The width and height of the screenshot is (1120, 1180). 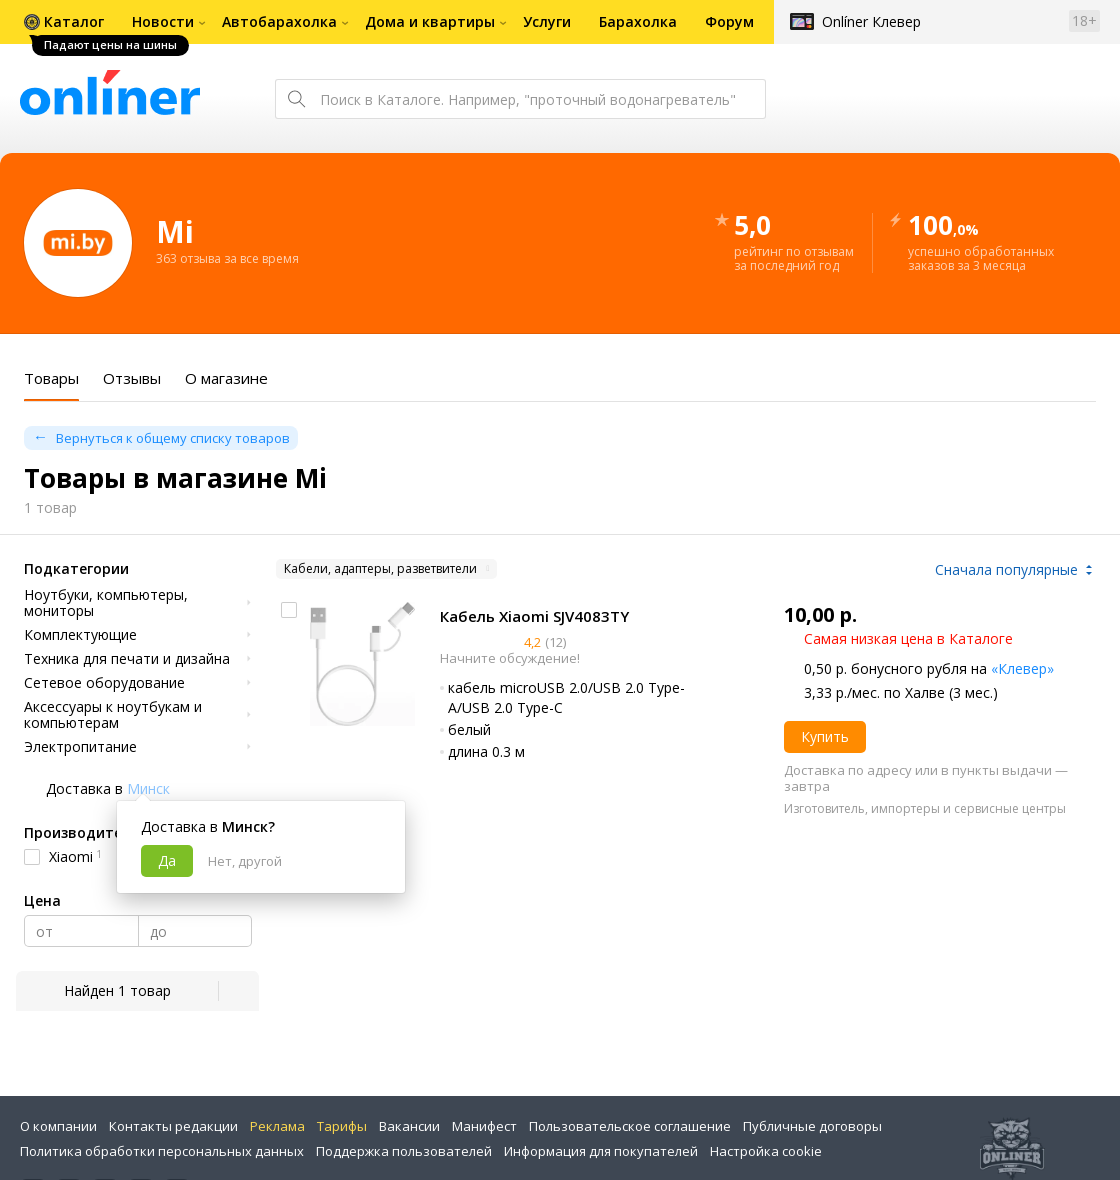 What do you see at coordinates (630, 1126) in the screenshot?
I see `Пользовательское соглашение` at bounding box center [630, 1126].